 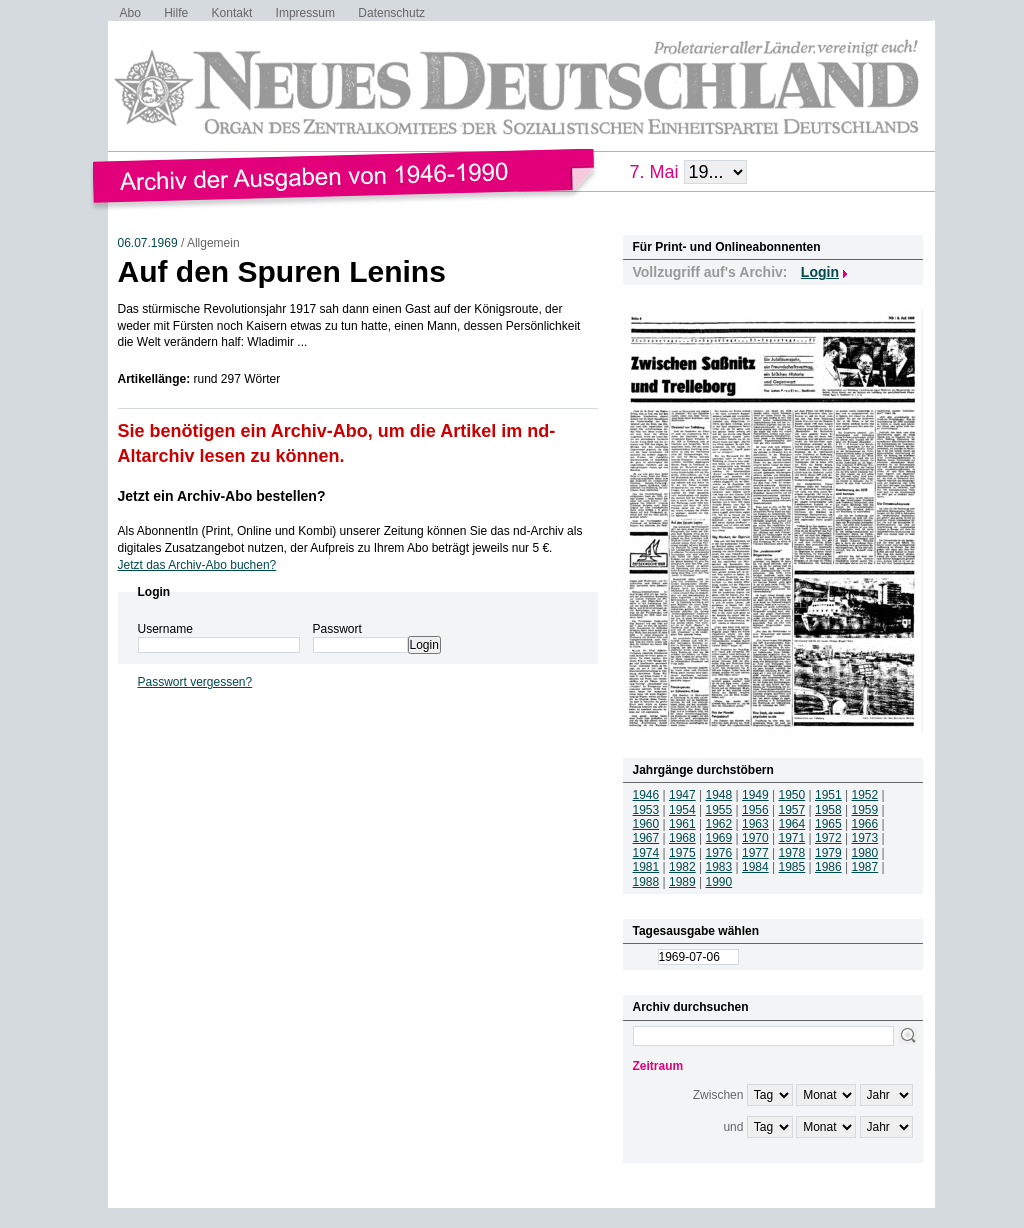 I want to click on Impressum, so click(x=305, y=13).